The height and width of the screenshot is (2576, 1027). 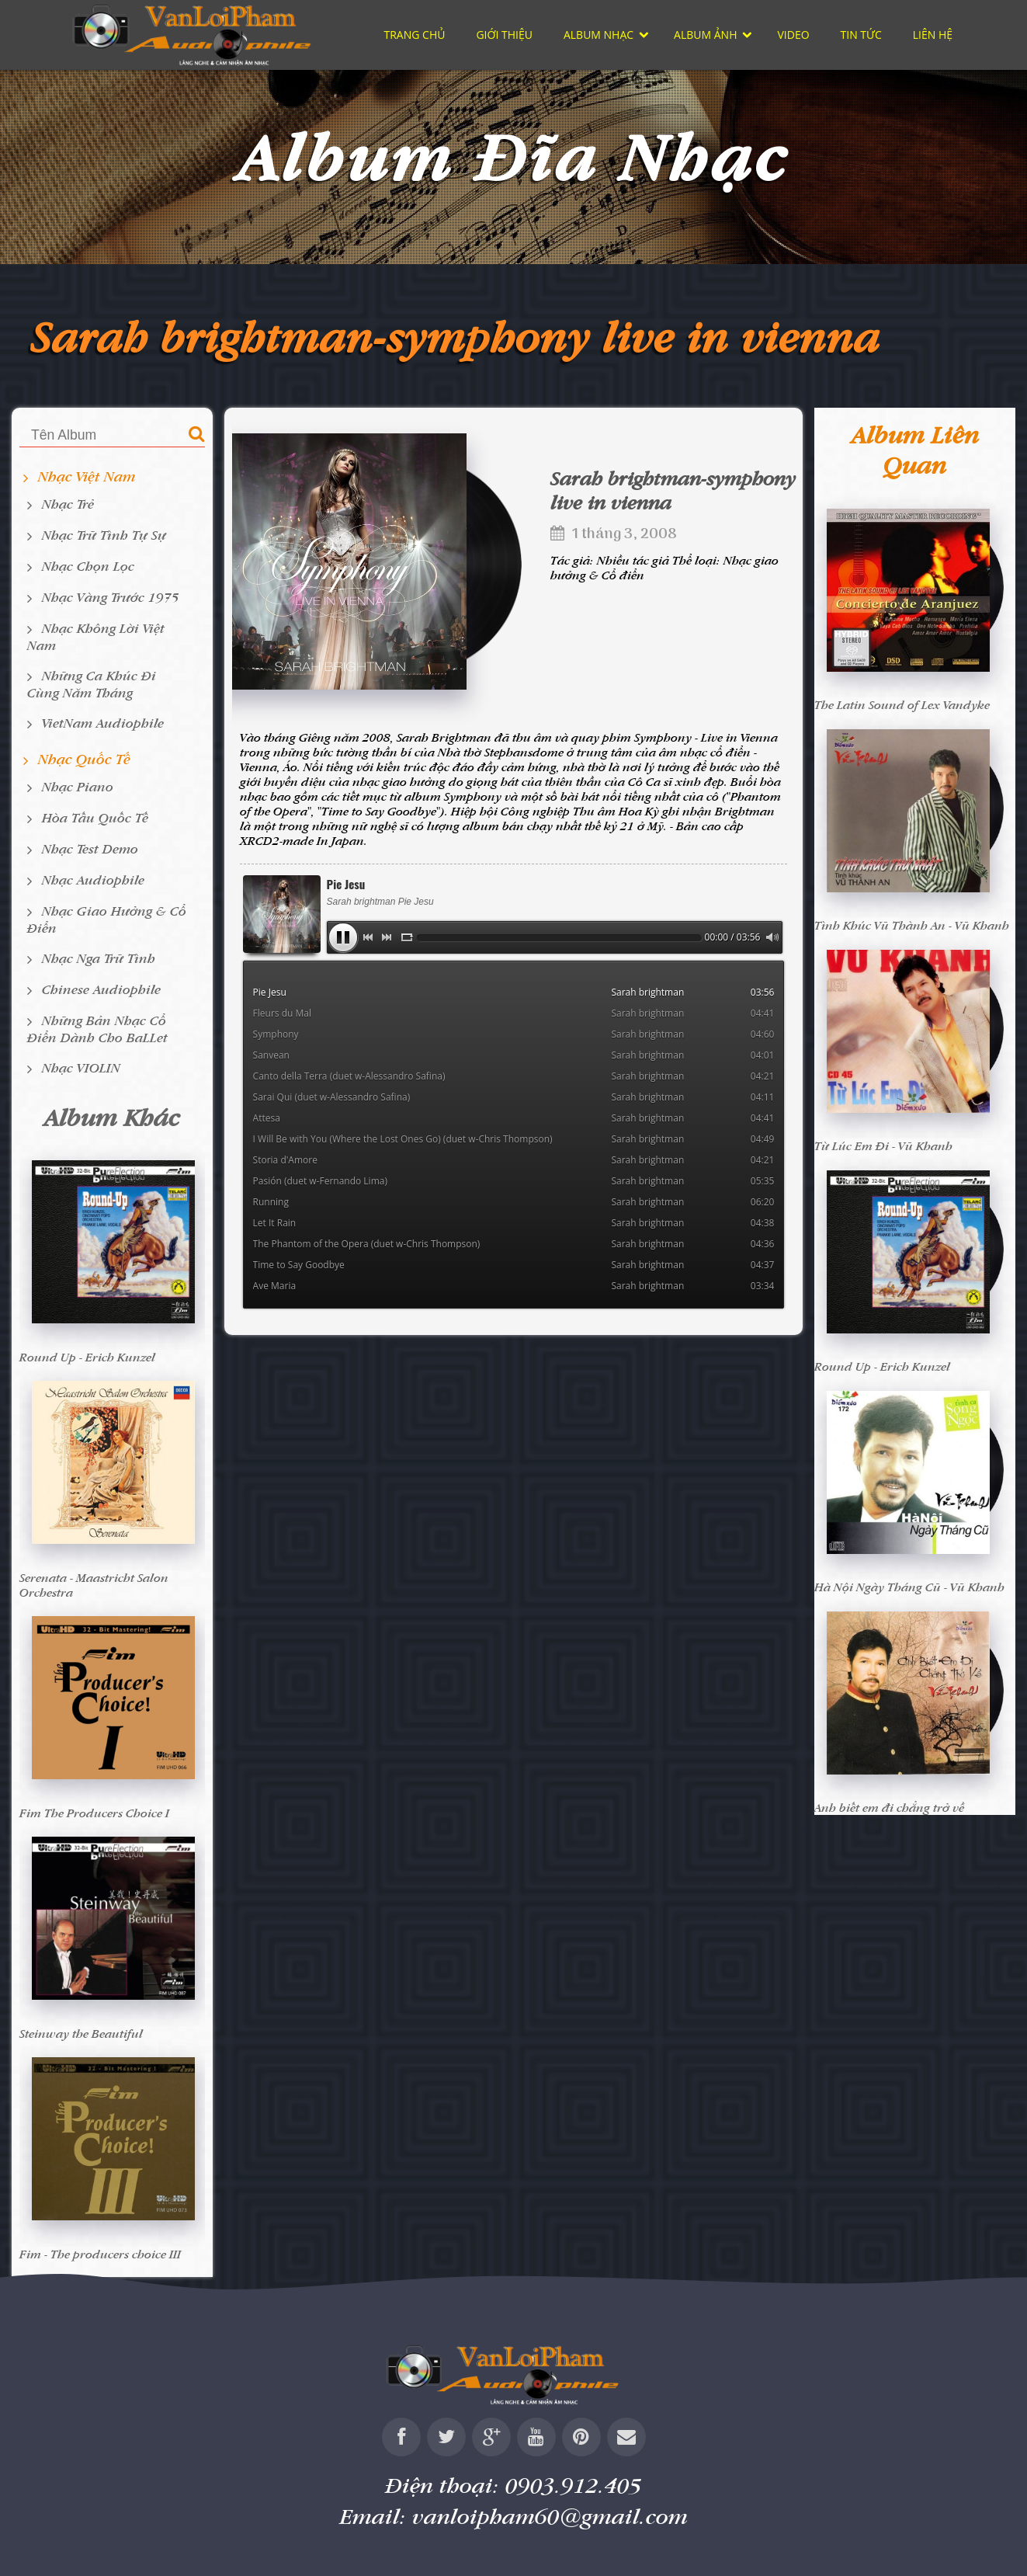 What do you see at coordinates (514, 2484) in the screenshot?
I see `Điện thoại:` at bounding box center [514, 2484].